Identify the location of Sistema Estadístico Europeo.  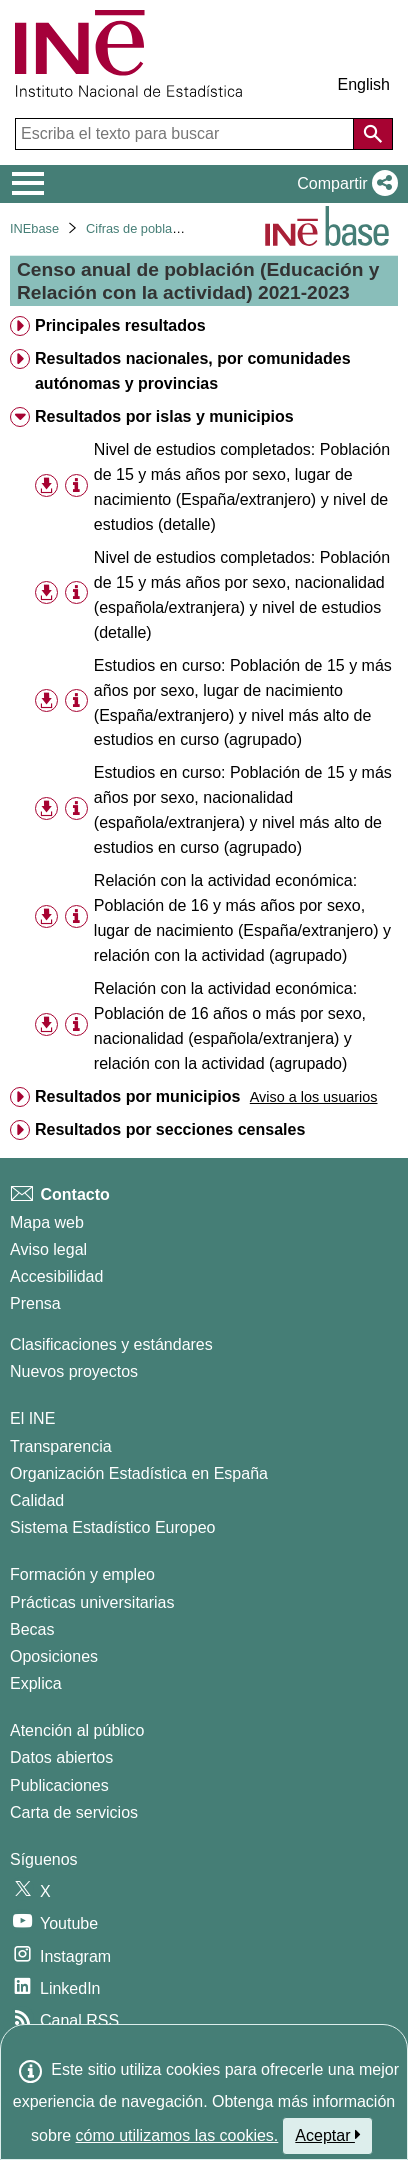
(112, 1527).